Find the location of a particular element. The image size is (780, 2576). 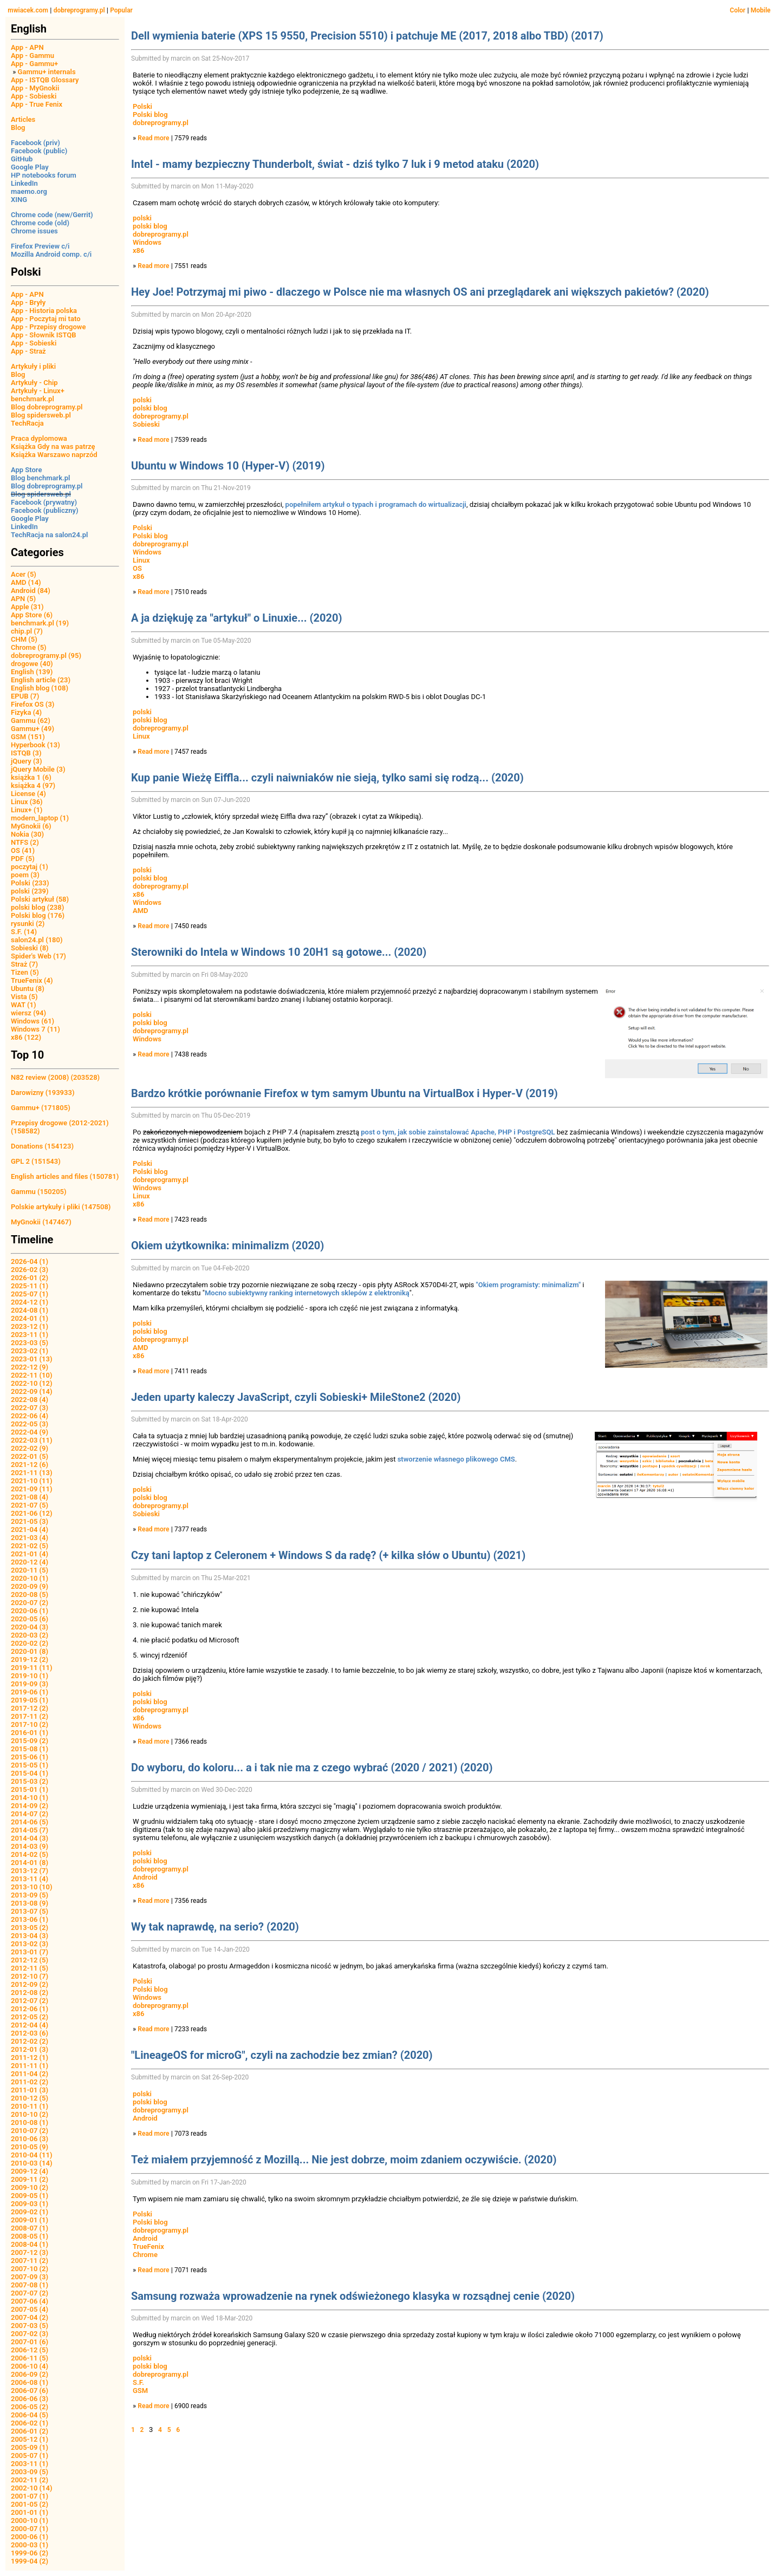

2014-03 (9) is located at coordinates (29, 1846).